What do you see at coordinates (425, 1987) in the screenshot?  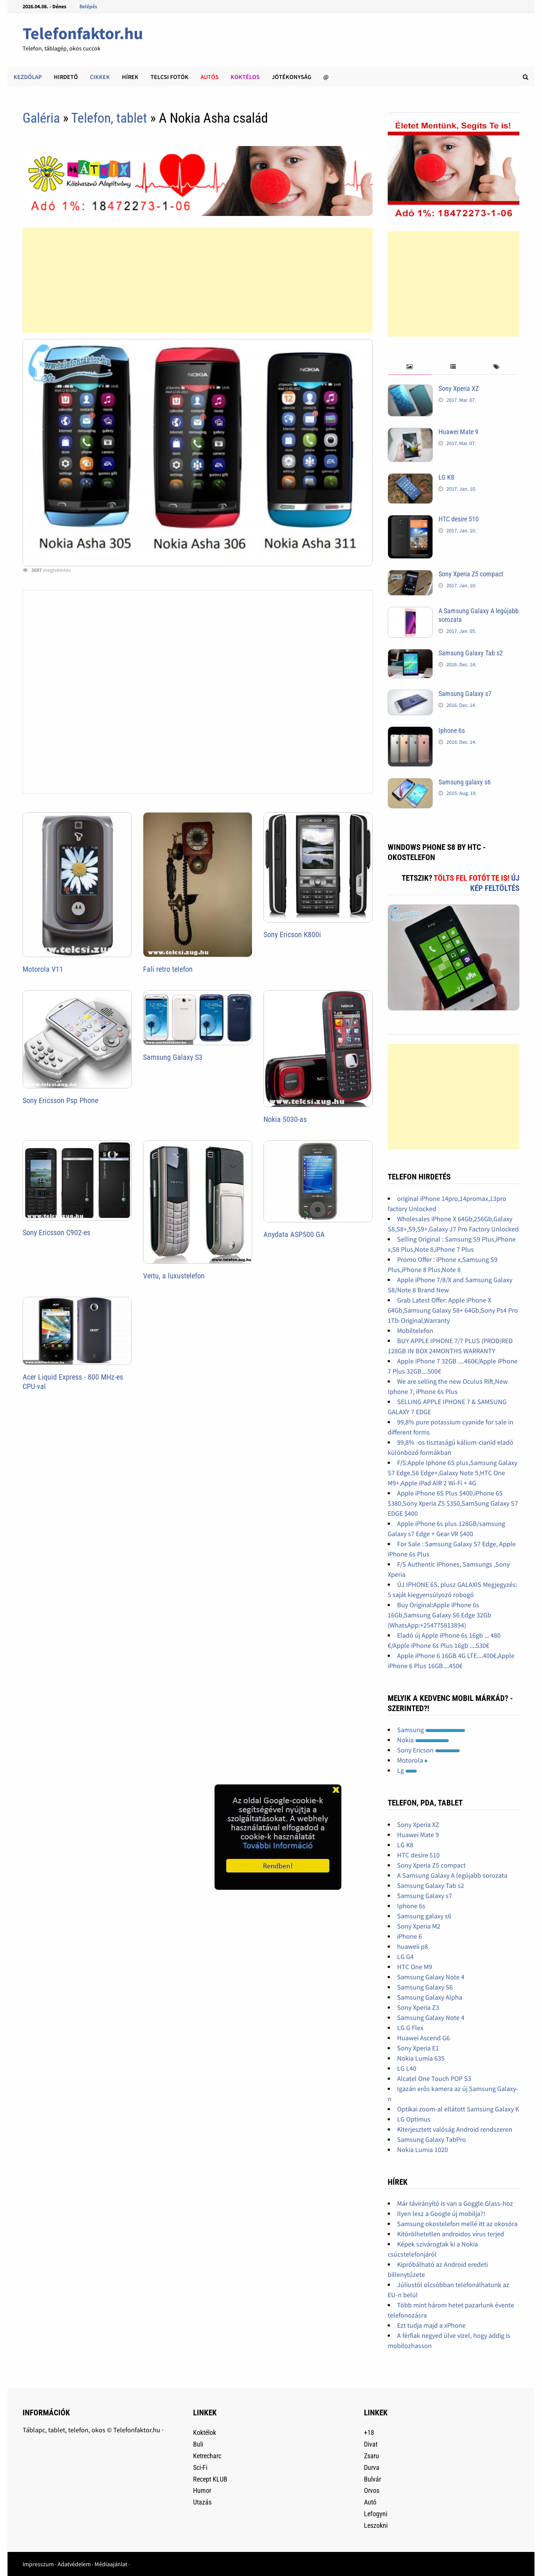 I see `Samsung Galaxy S6` at bounding box center [425, 1987].